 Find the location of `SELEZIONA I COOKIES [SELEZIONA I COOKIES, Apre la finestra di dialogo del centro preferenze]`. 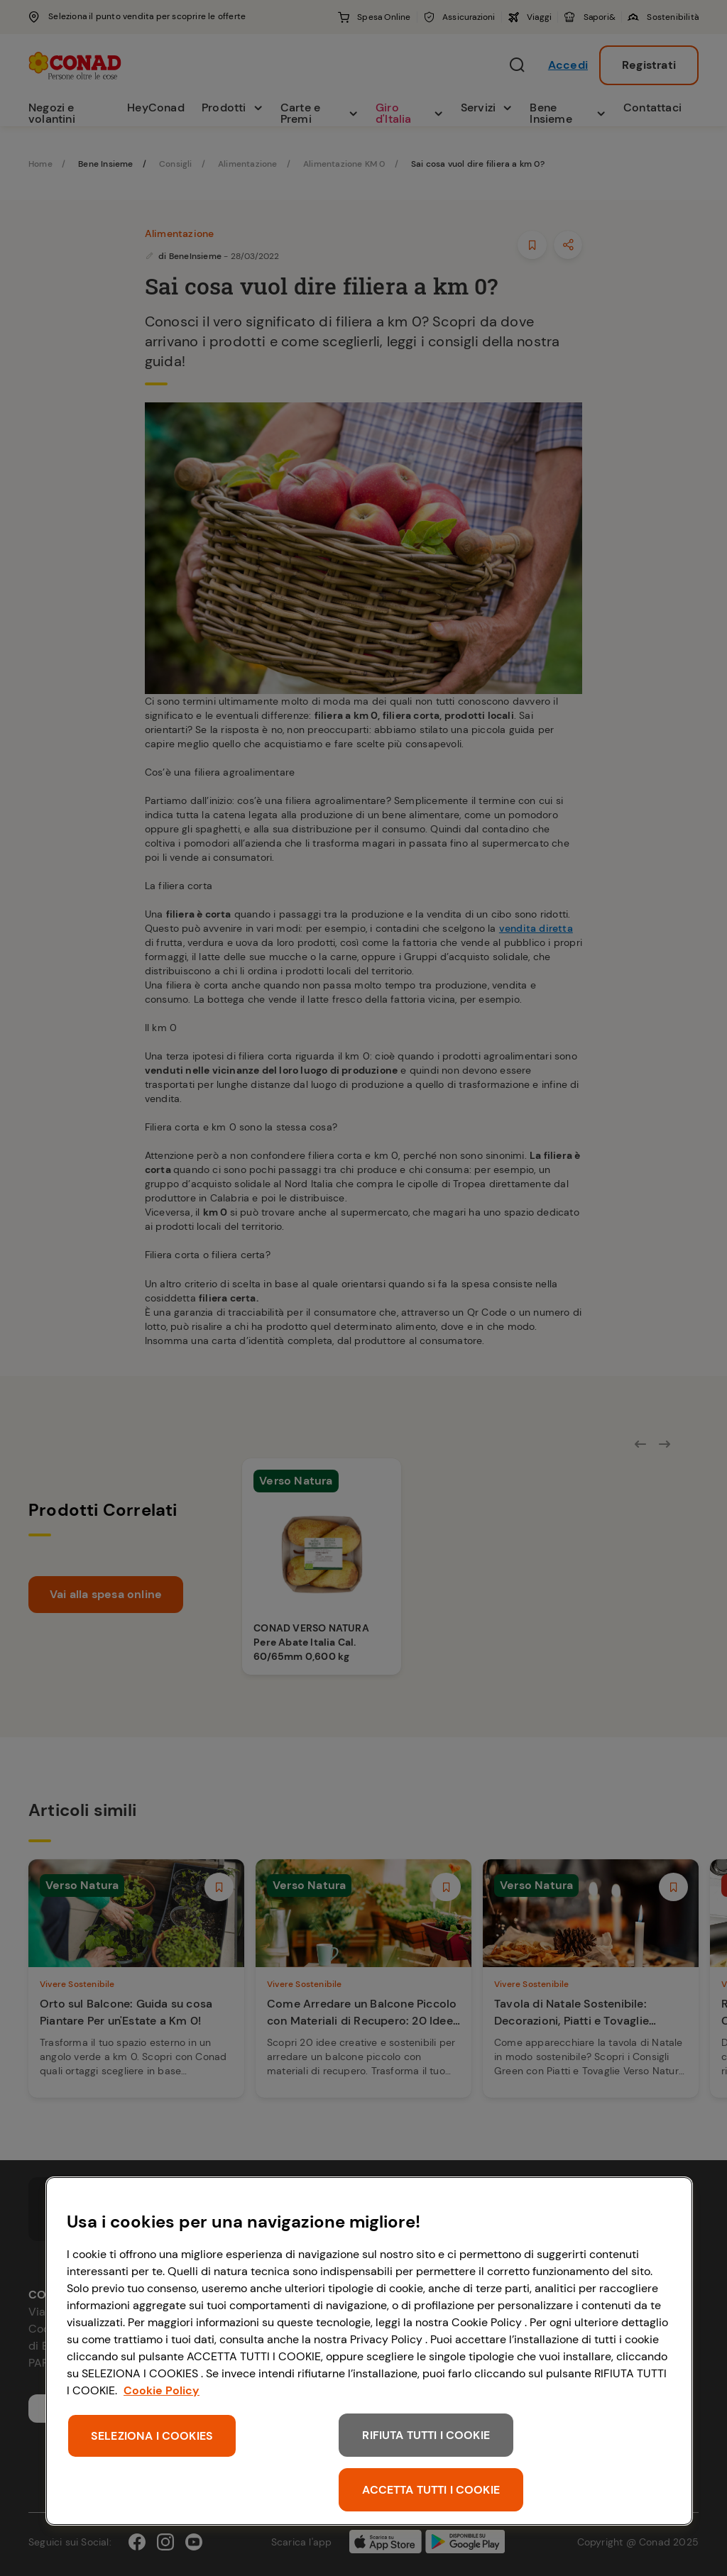

SELEZIONA I COOKIES [SELEZIONA I COOKIES, Apre la finestra di dialogo del centro preferenze] is located at coordinates (152, 2435).